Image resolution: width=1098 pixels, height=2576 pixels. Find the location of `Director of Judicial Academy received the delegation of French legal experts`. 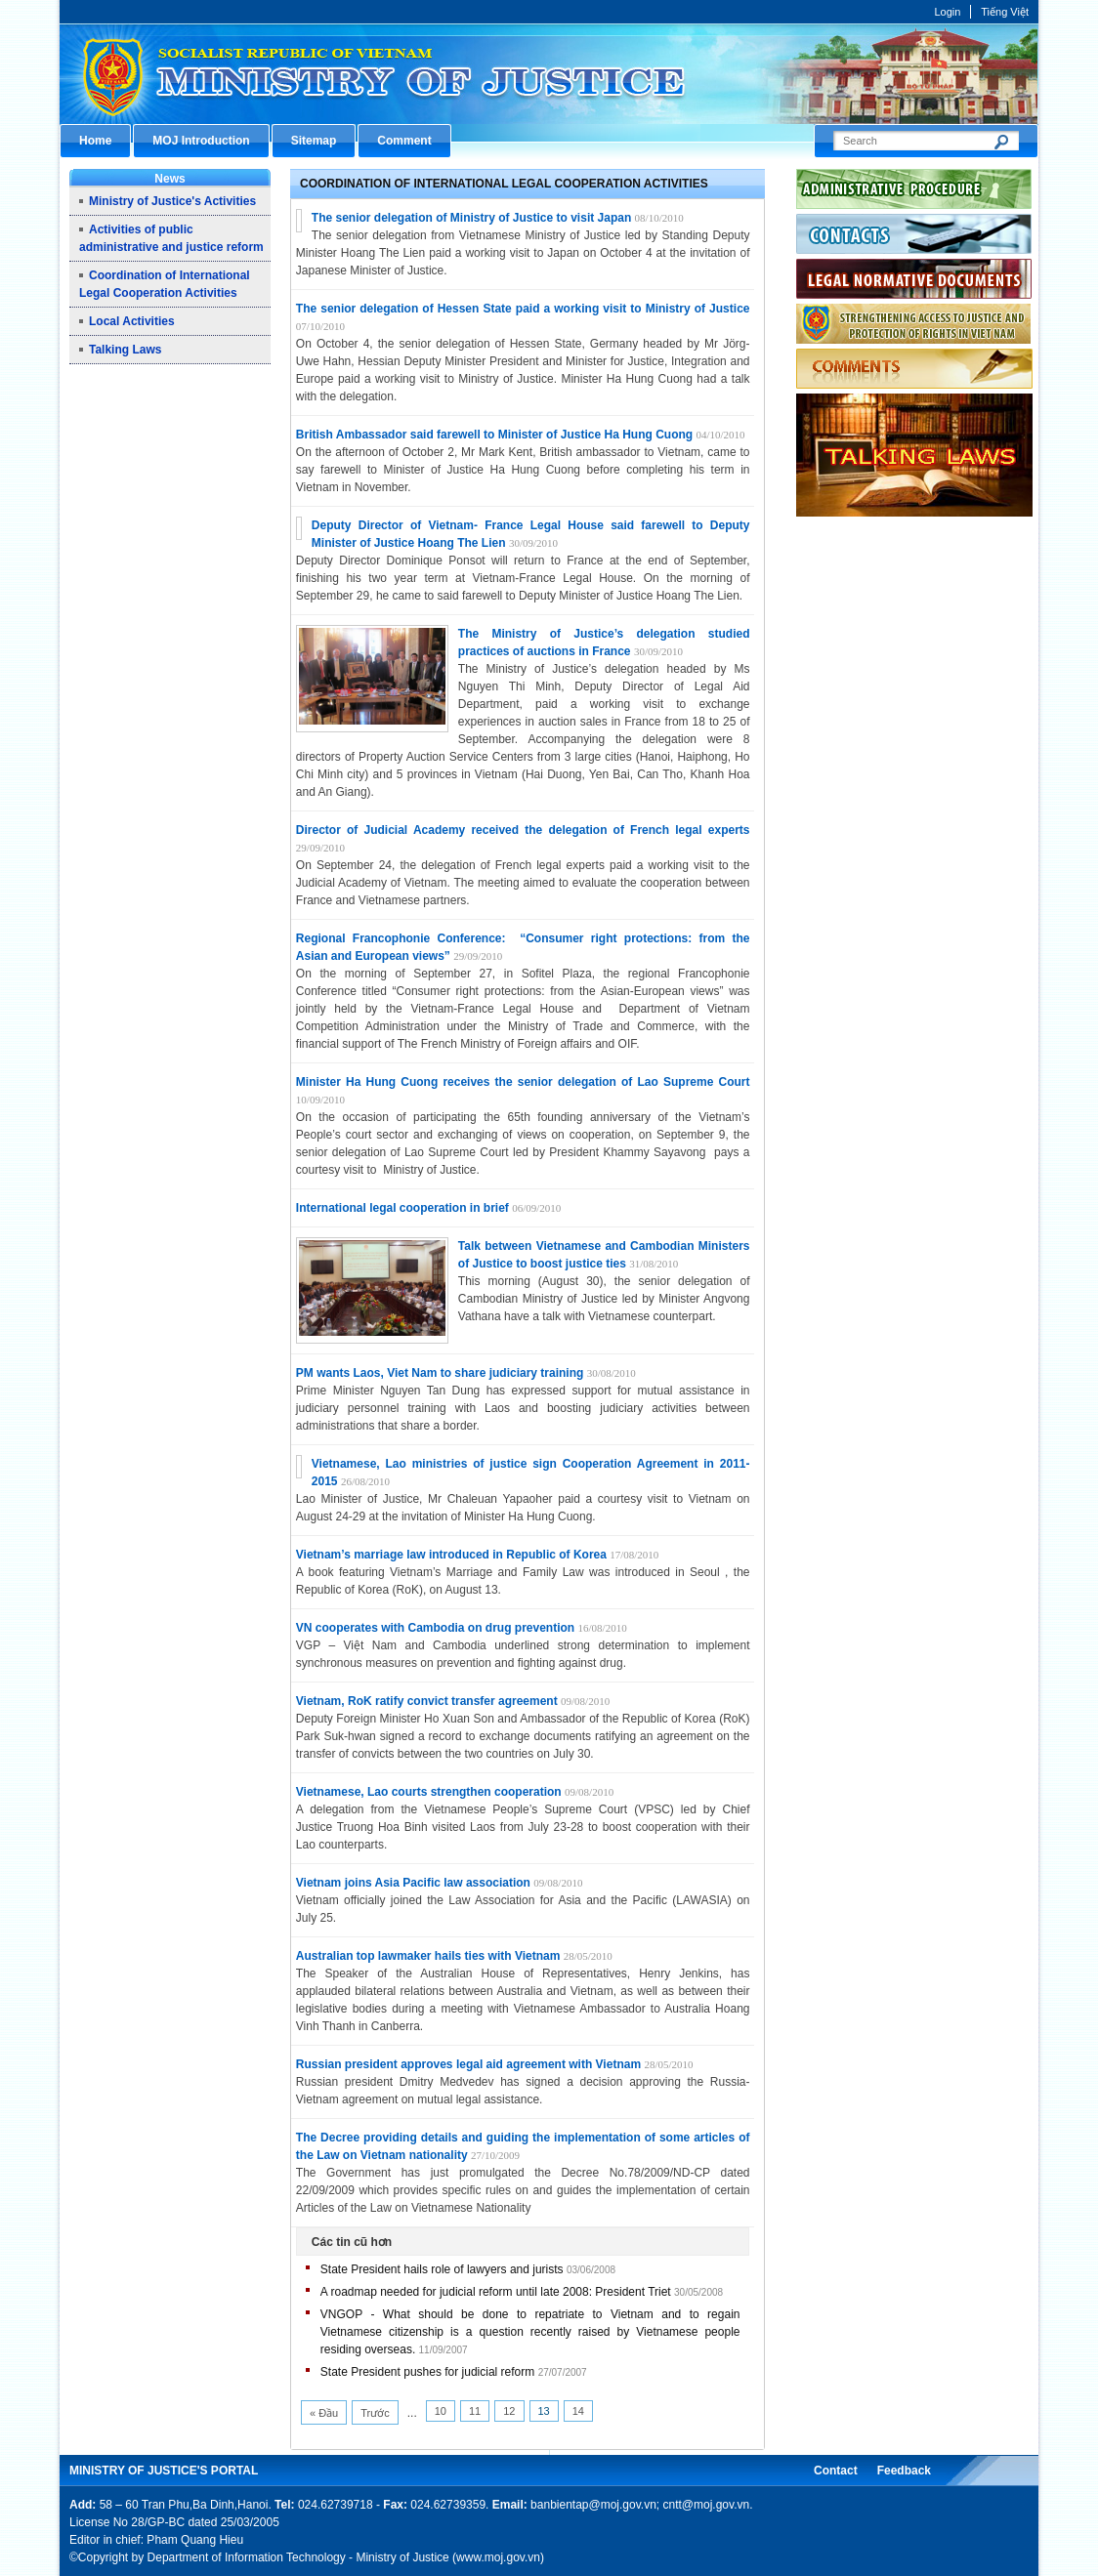

Director of Judicial Academy received the delegation of French legal experts is located at coordinates (523, 830).